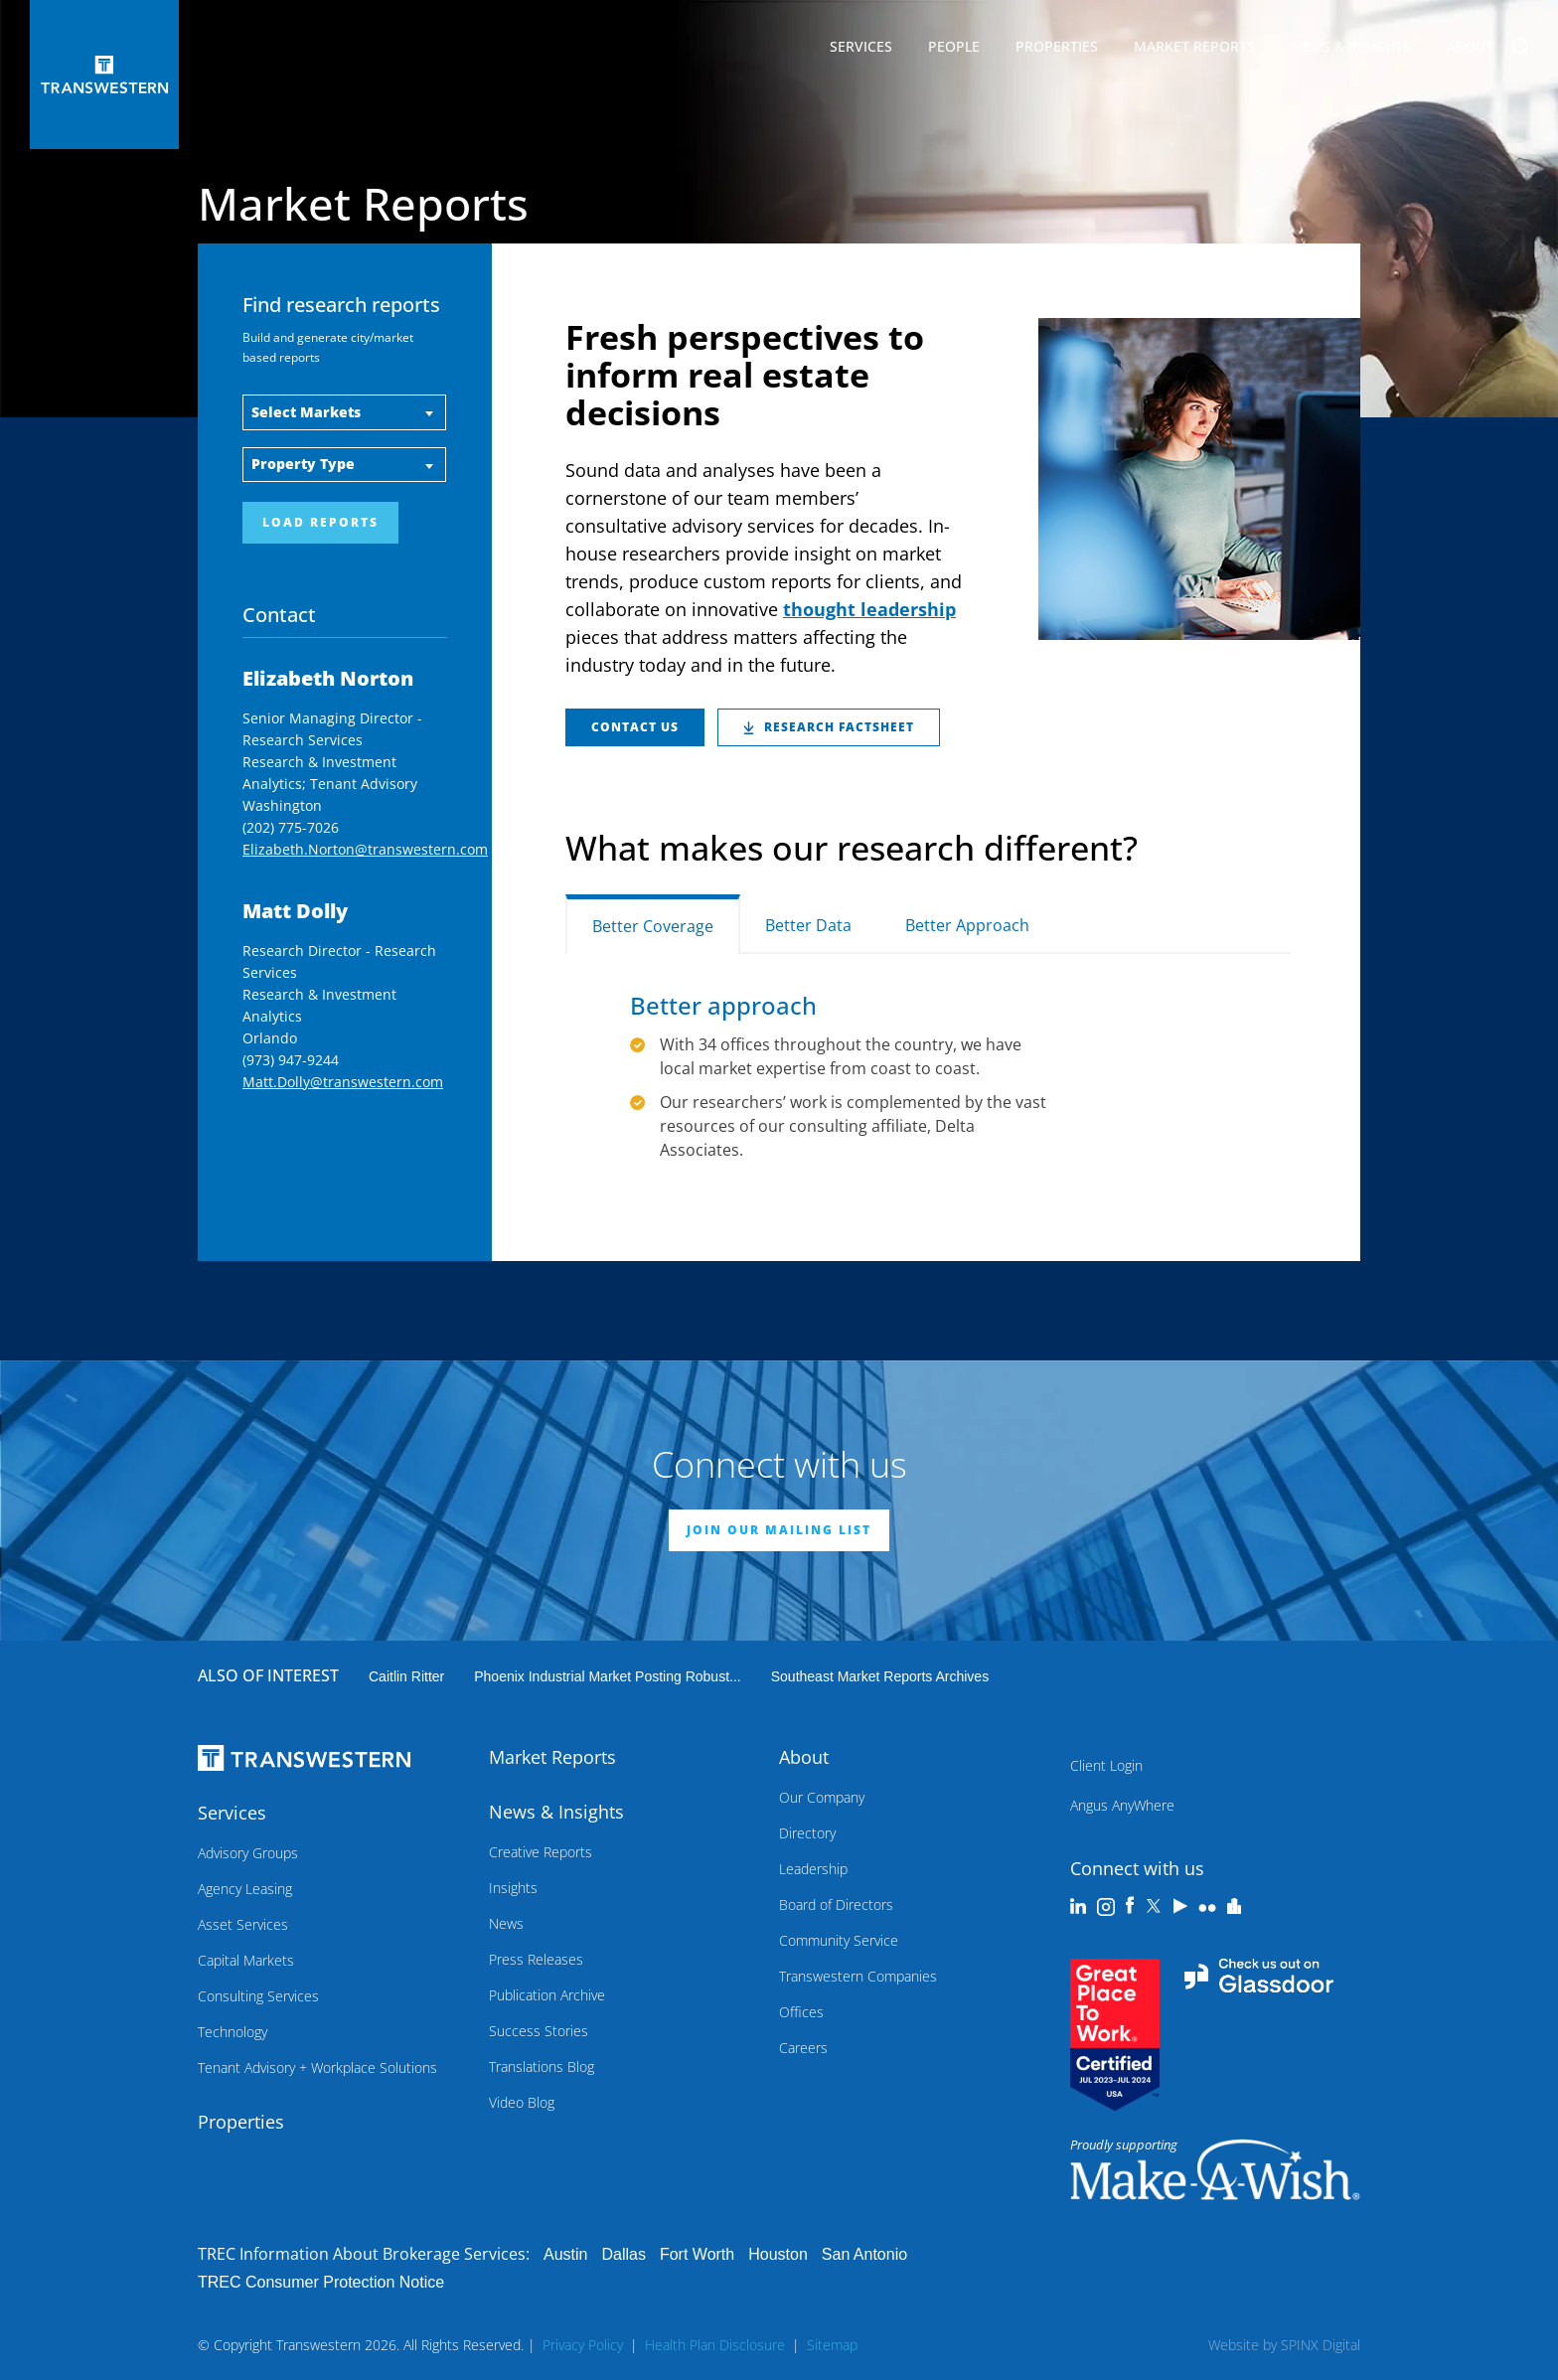  What do you see at coordinates (583, 2344) in the screenshot?
I see `Privacy Policy` at bounding box center [583, 2344].